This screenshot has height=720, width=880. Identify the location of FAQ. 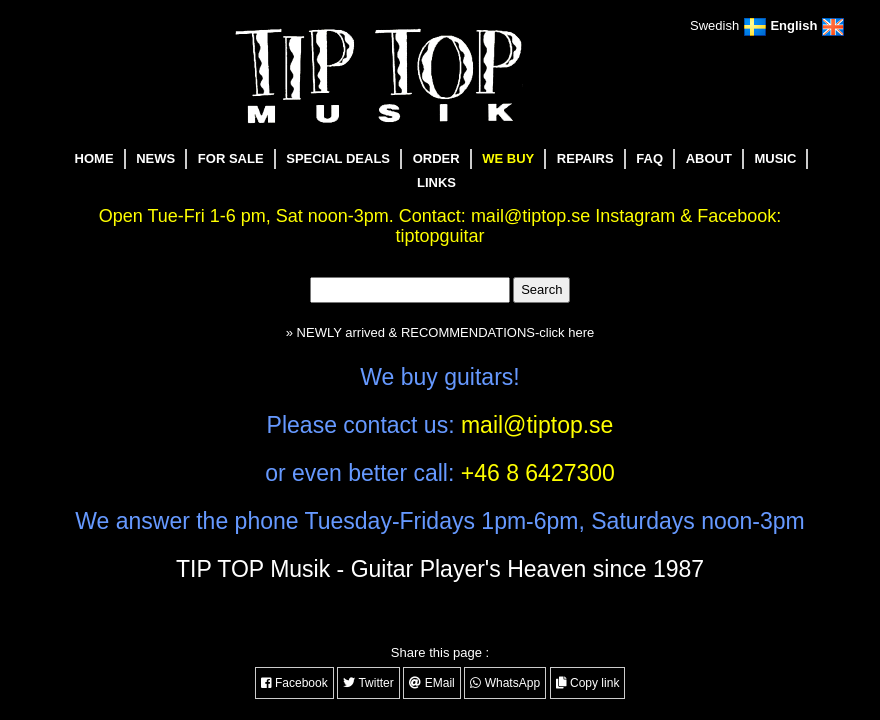
(649, 158).